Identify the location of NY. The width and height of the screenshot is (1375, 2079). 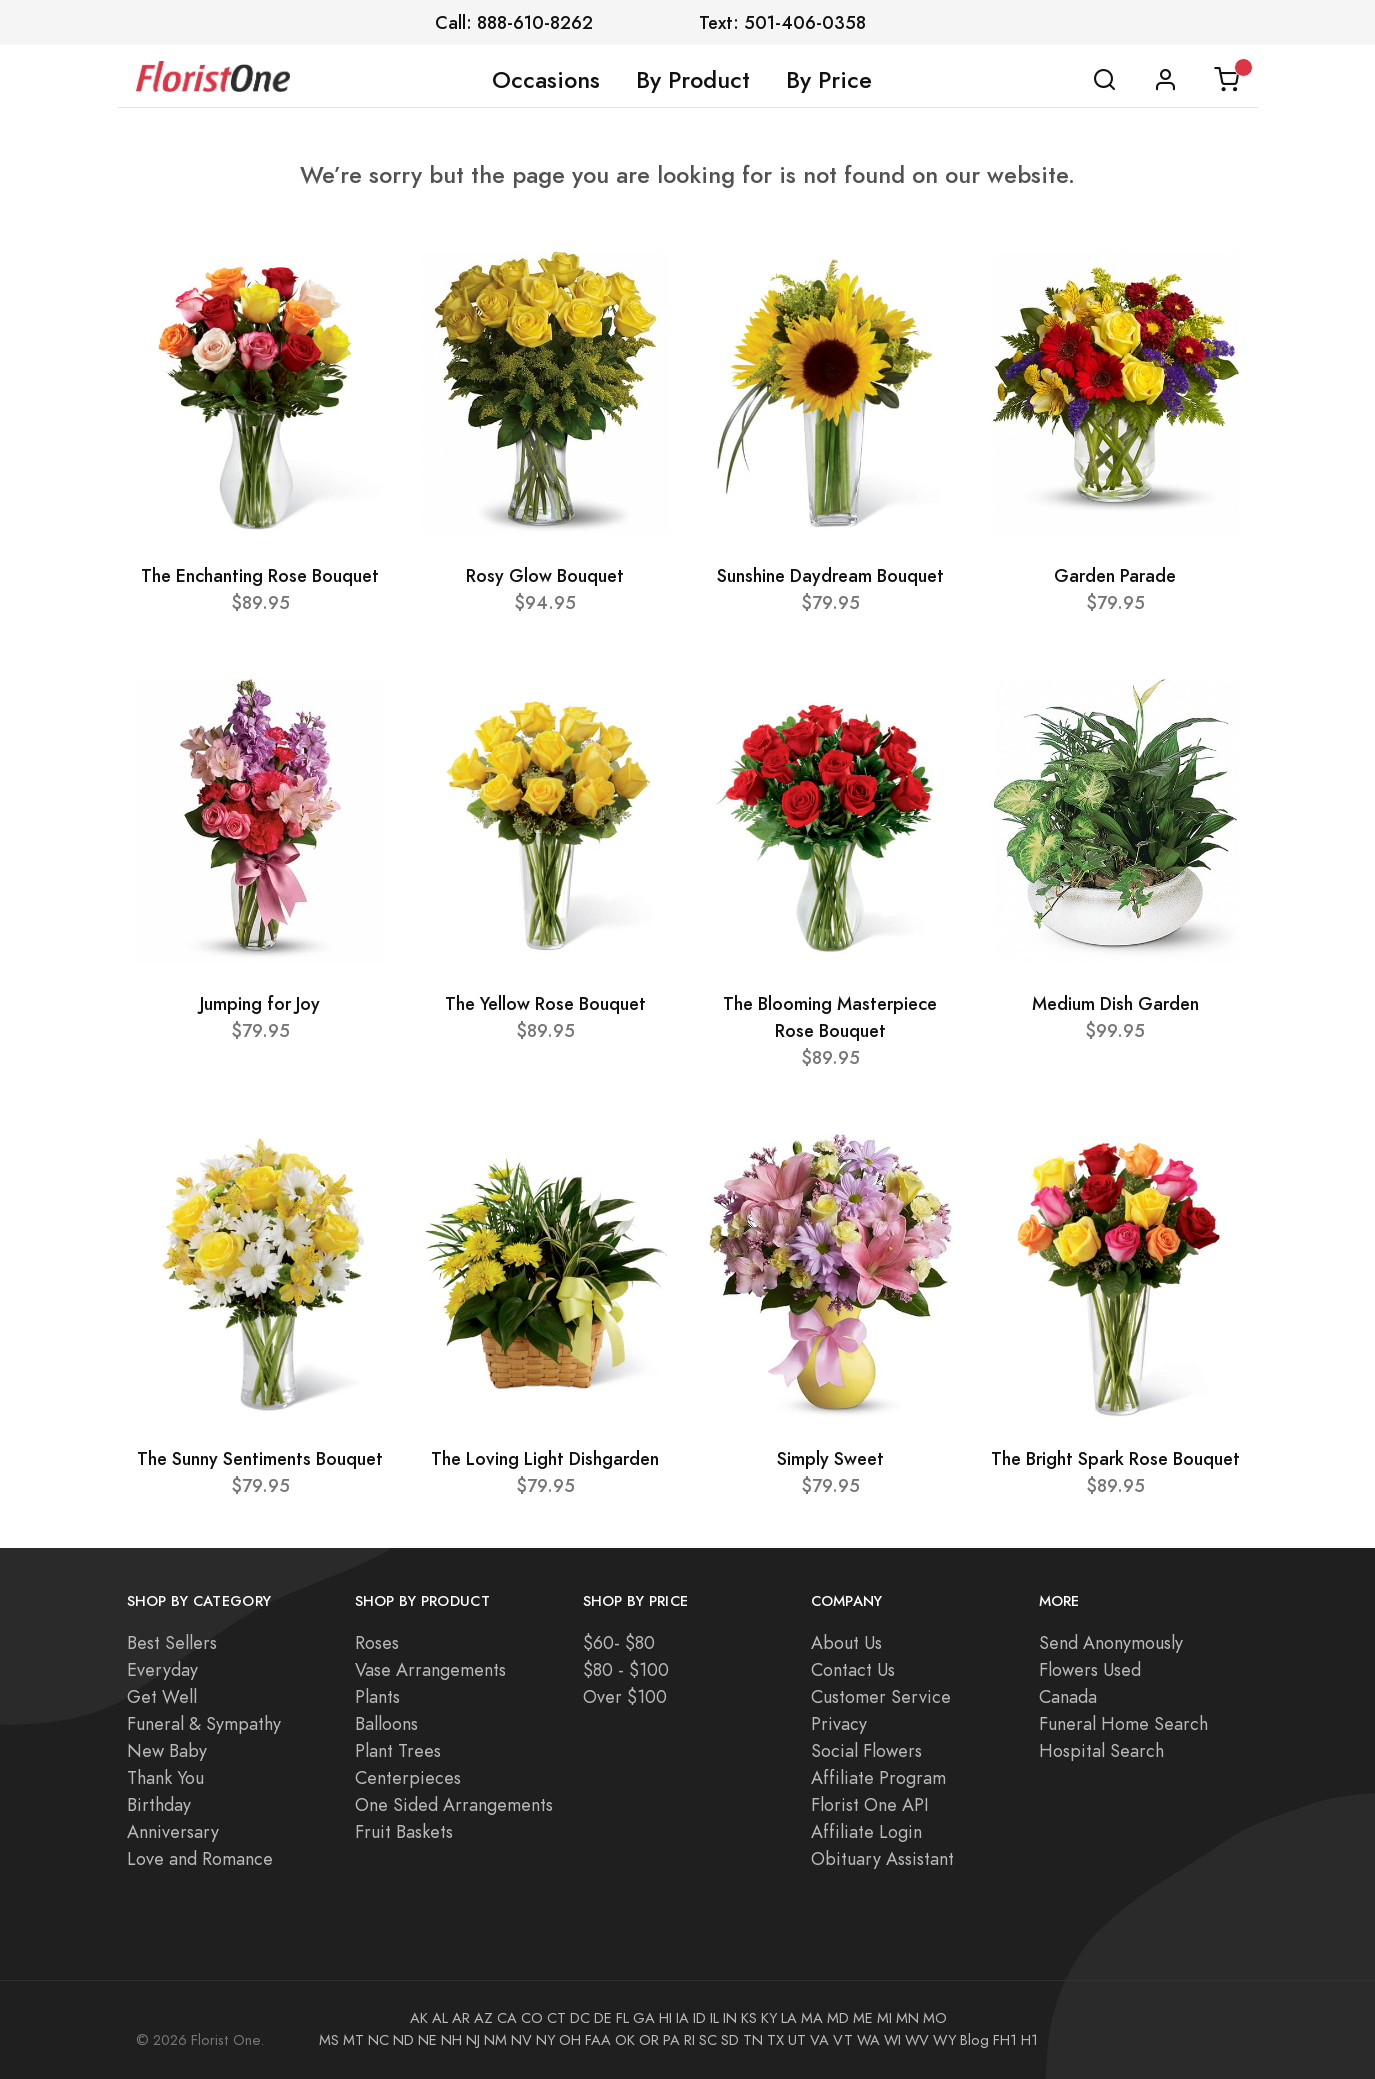
(545, 2040).